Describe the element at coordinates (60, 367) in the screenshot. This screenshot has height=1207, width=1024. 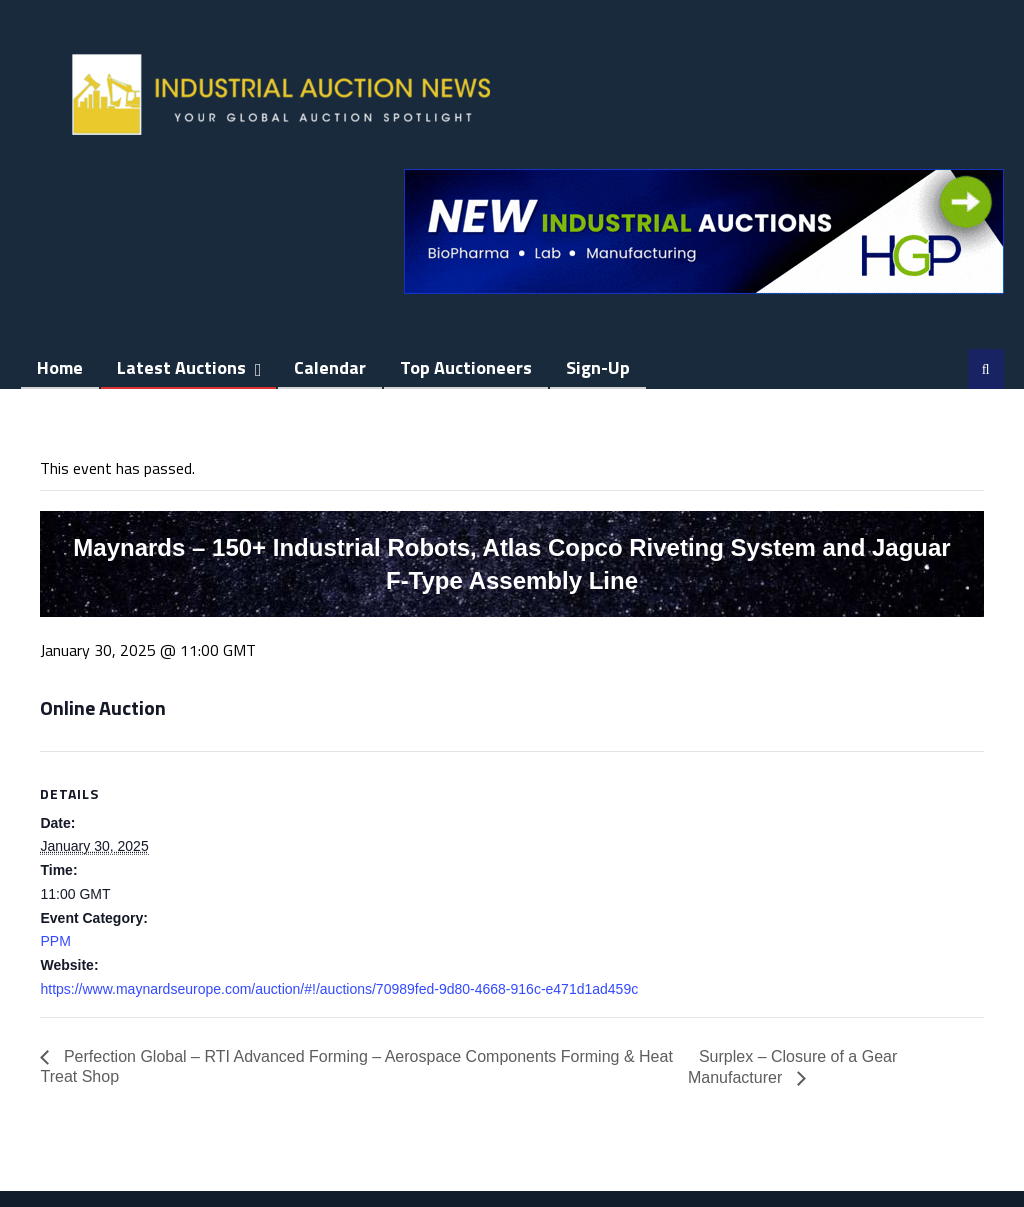
I see `Home` at that location.